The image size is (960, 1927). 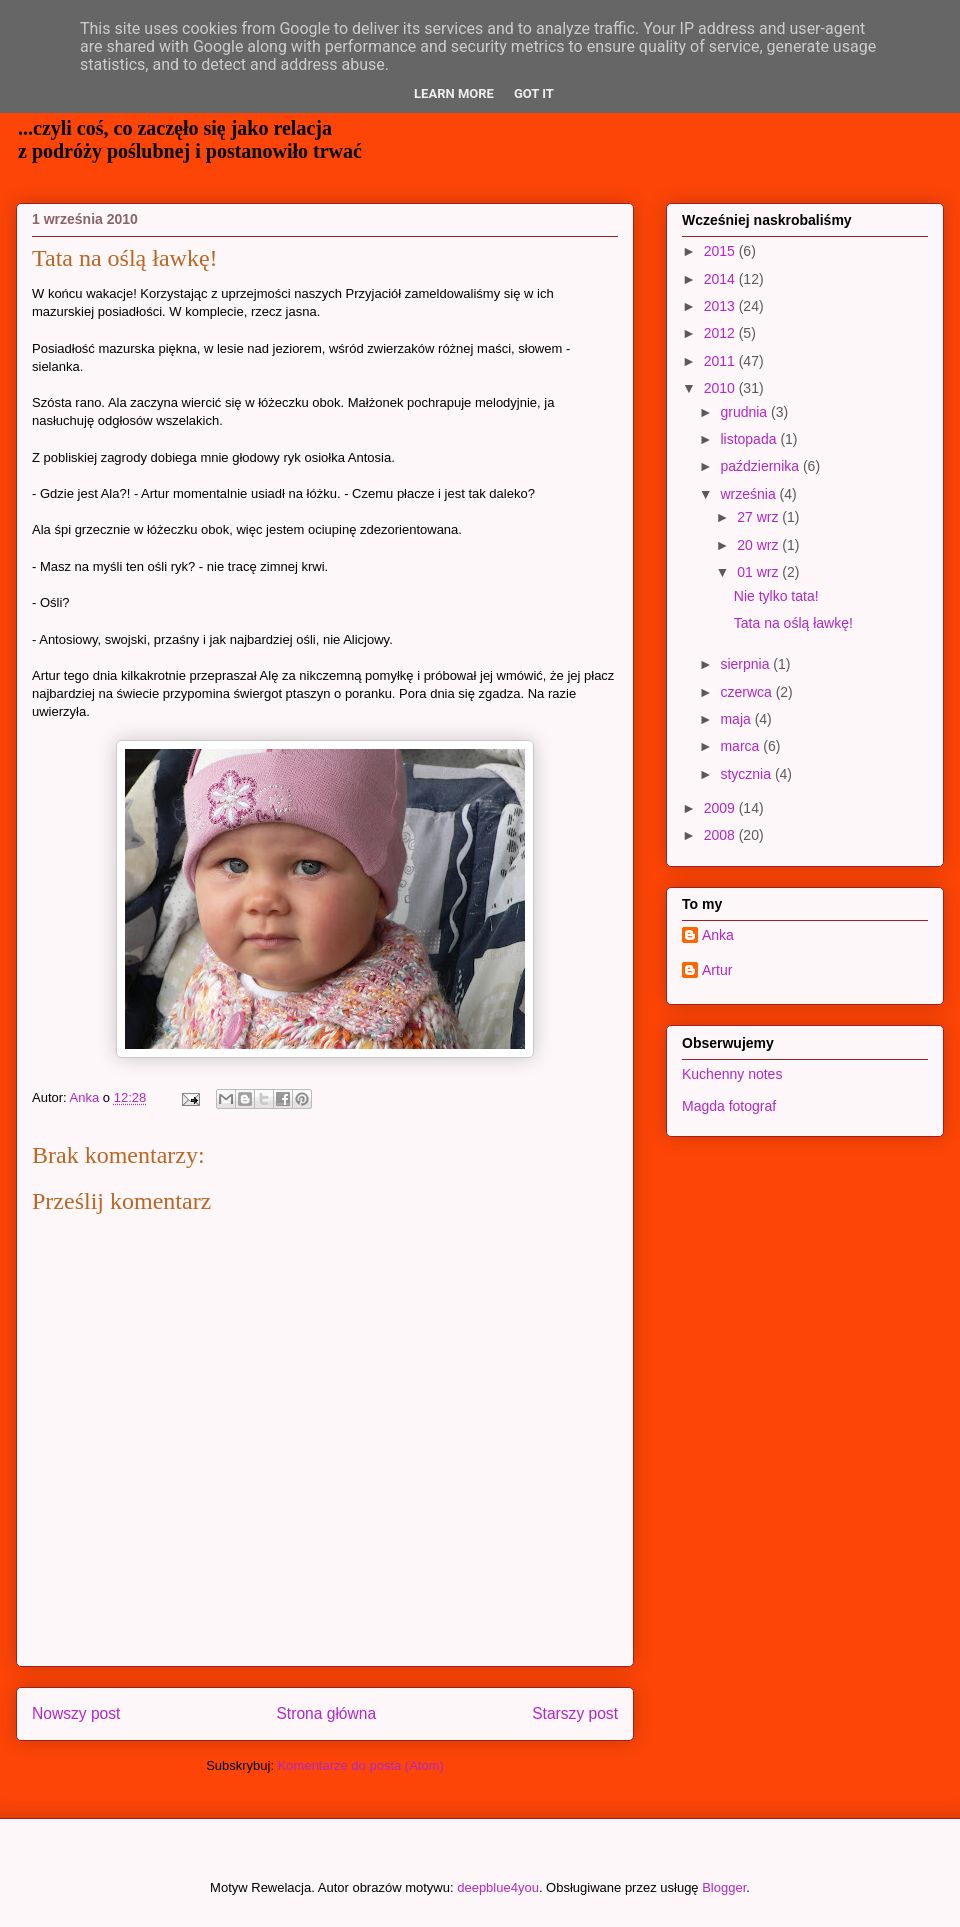 What do you see at coordinates (759, 517) in the screenshot?
I see `27 wrz` at bounding box center [759, 517].